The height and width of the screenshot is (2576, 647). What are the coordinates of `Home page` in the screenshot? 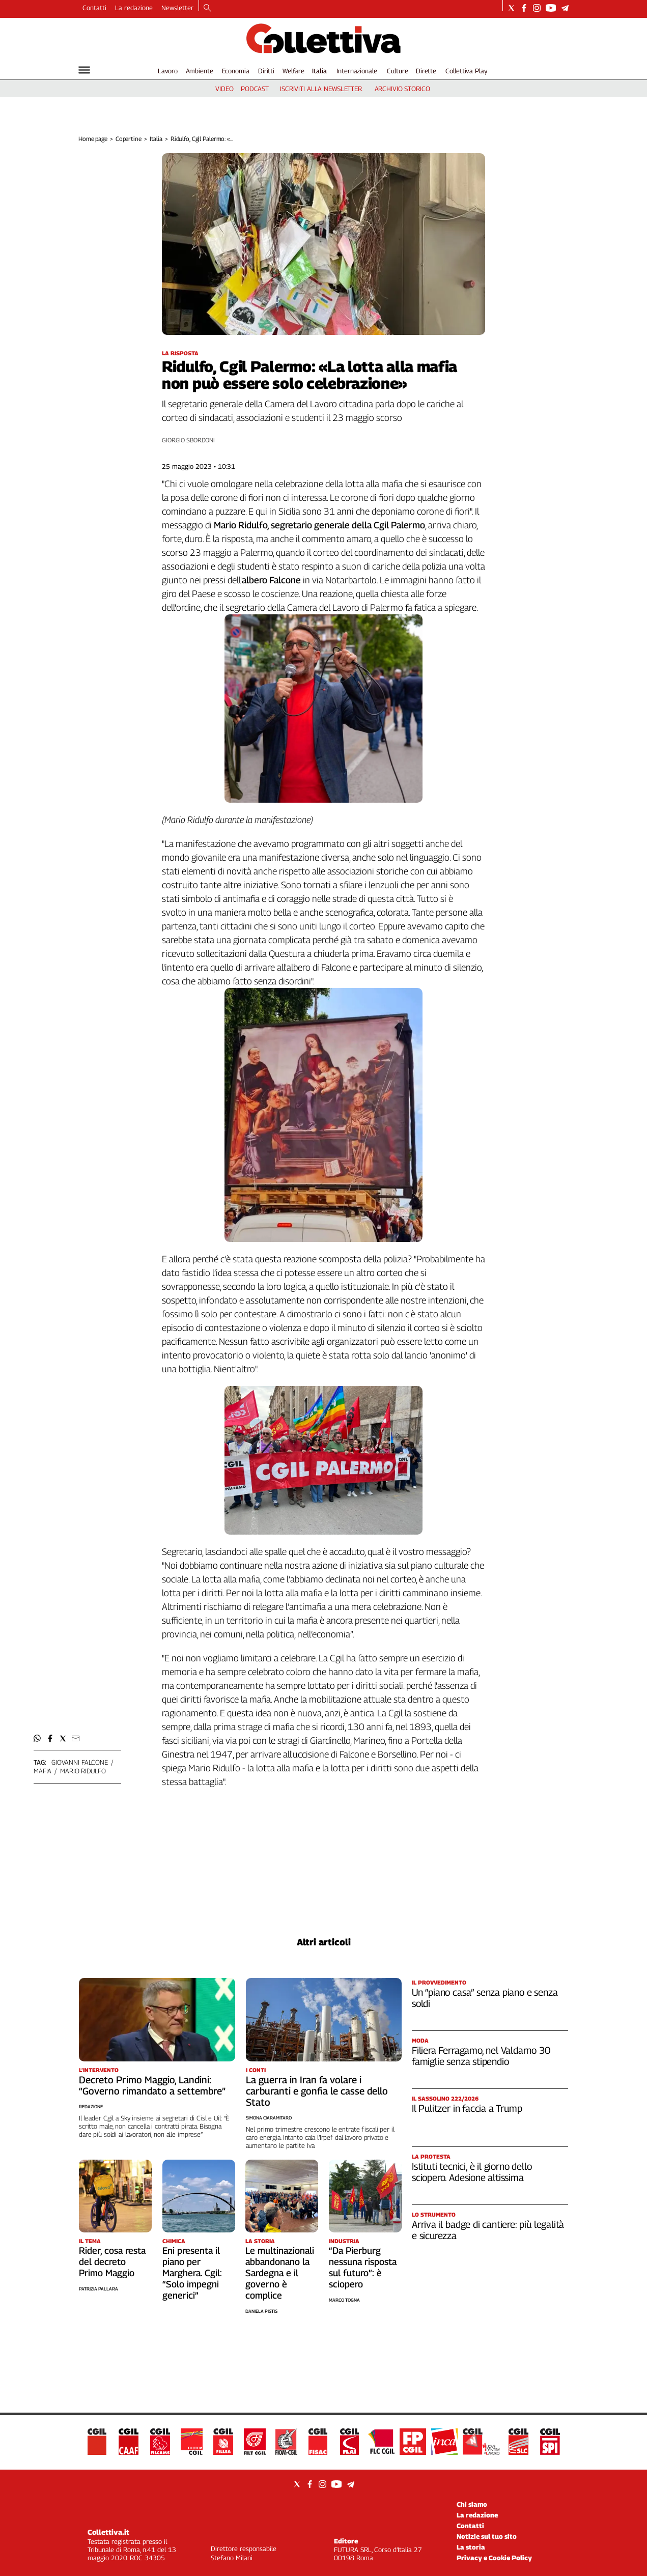 It's located at (92, 139).